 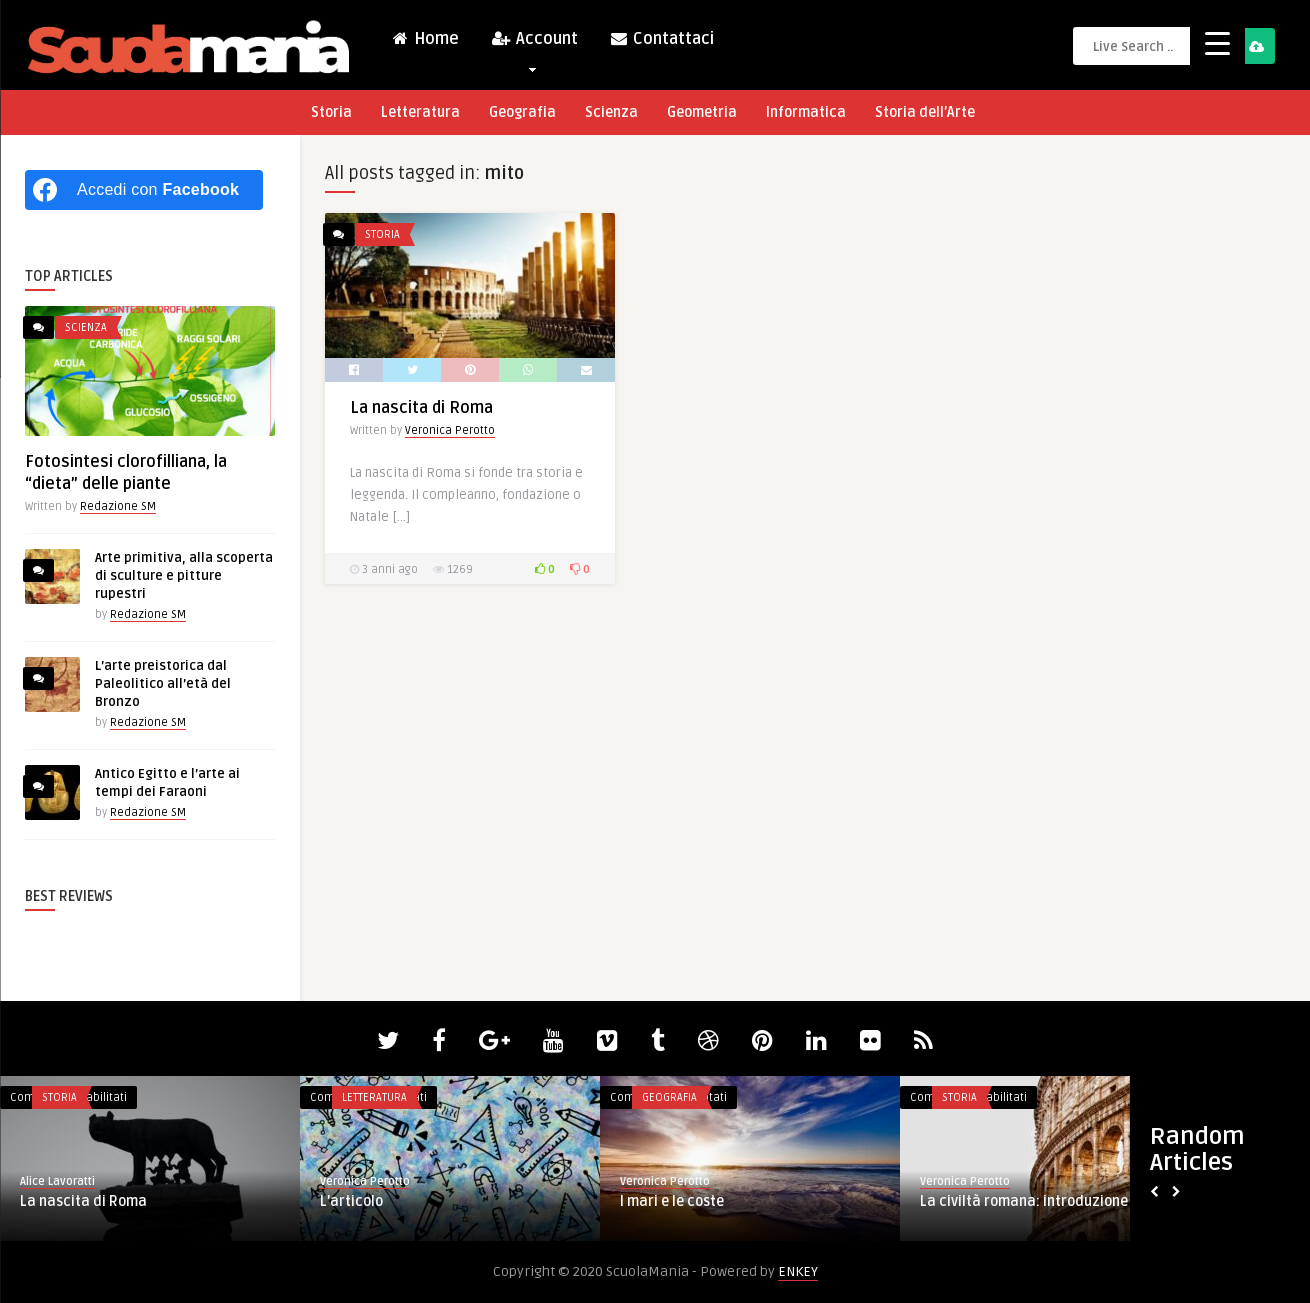 What do you see at coordinates (1217, 42) in the screenshot?
I see `[Menu Trigger]` at bounding box center [1217, 42].